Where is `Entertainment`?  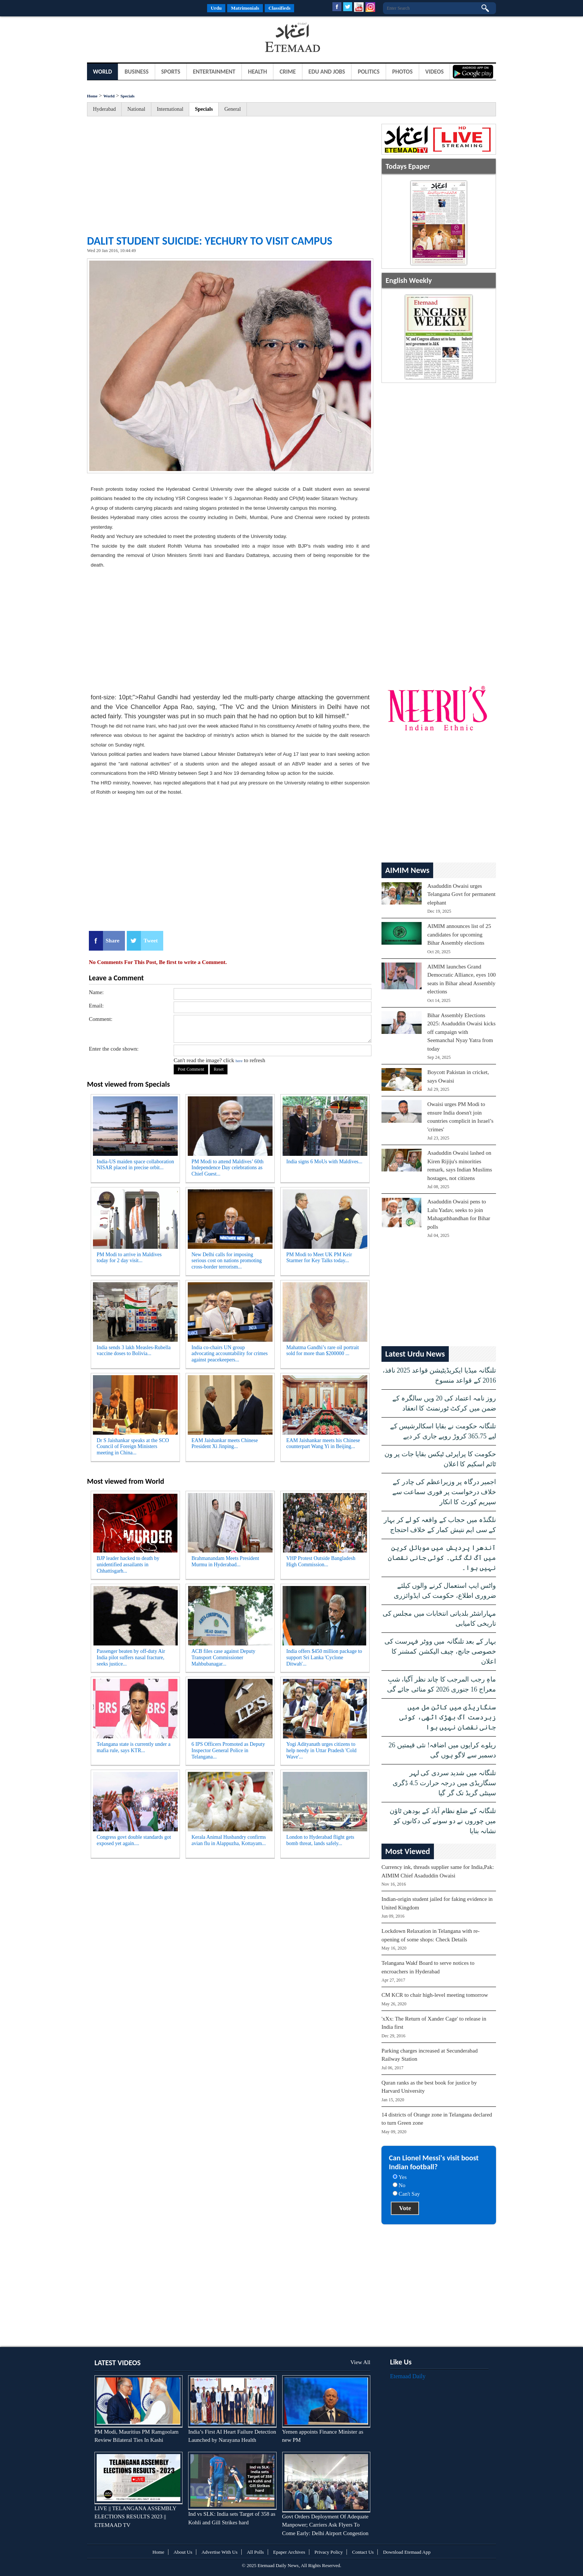 Entertainment is located at coordinates (214, 71).